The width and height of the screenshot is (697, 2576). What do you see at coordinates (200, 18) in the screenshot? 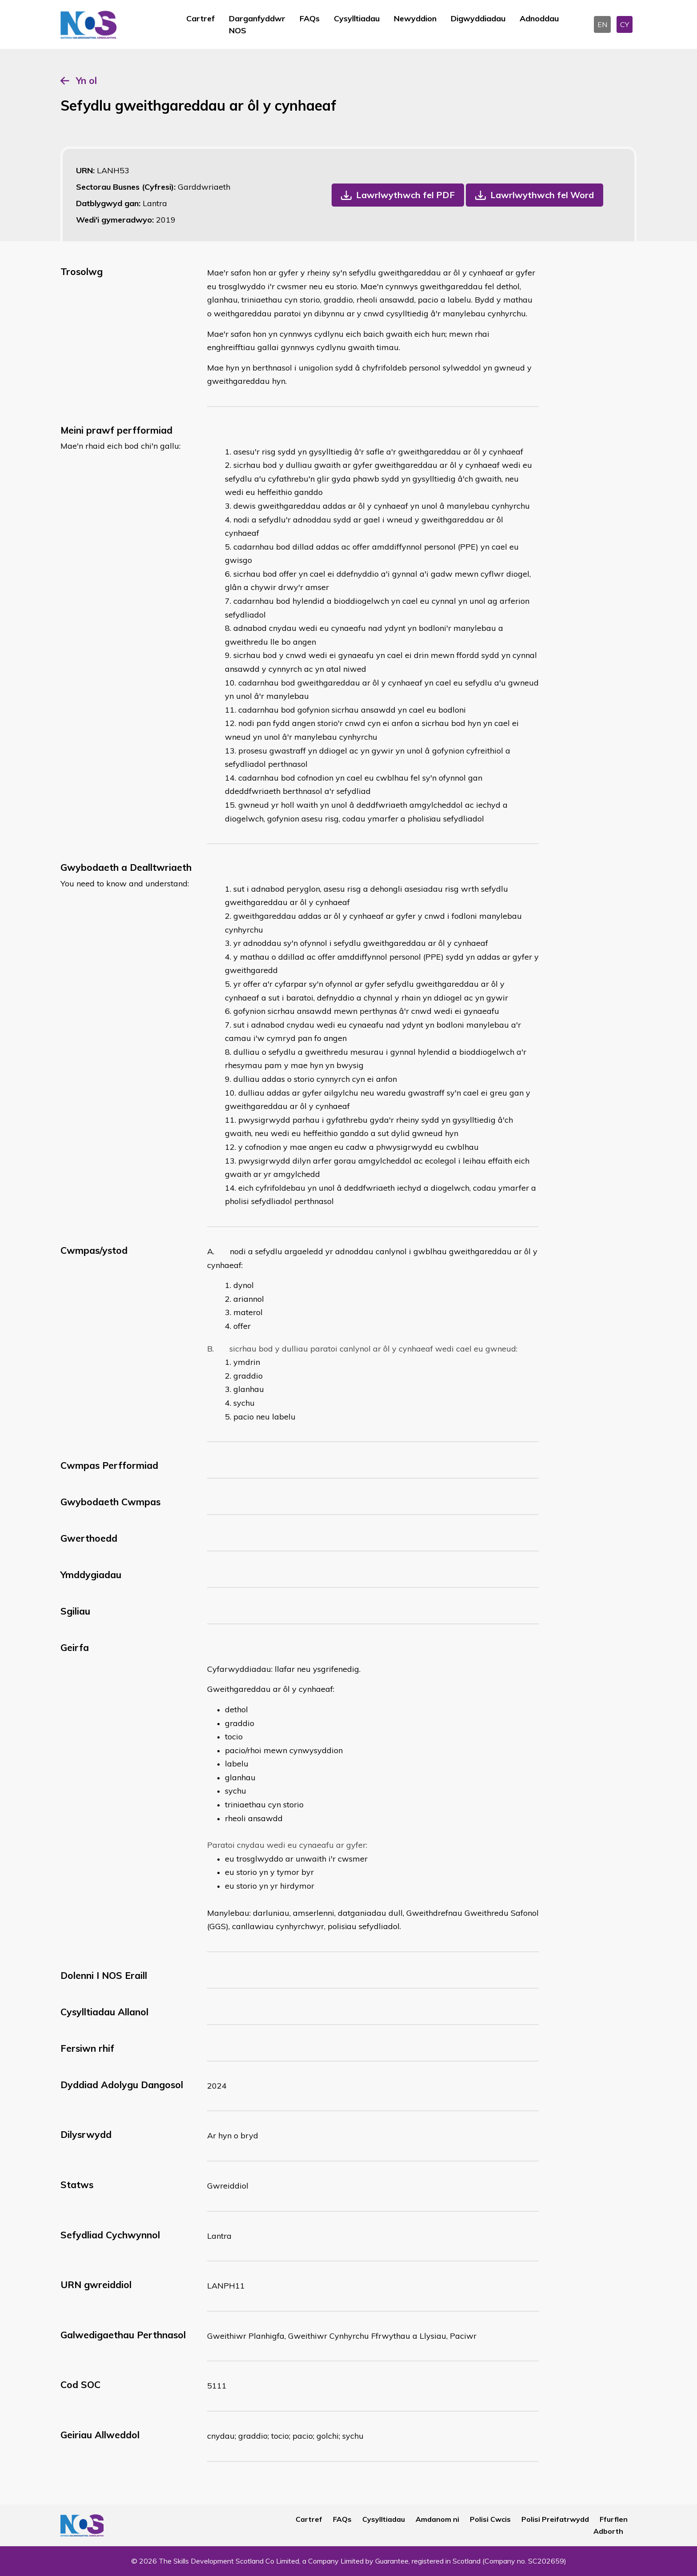
I see `Cartref` at bounding box center [200, 18].